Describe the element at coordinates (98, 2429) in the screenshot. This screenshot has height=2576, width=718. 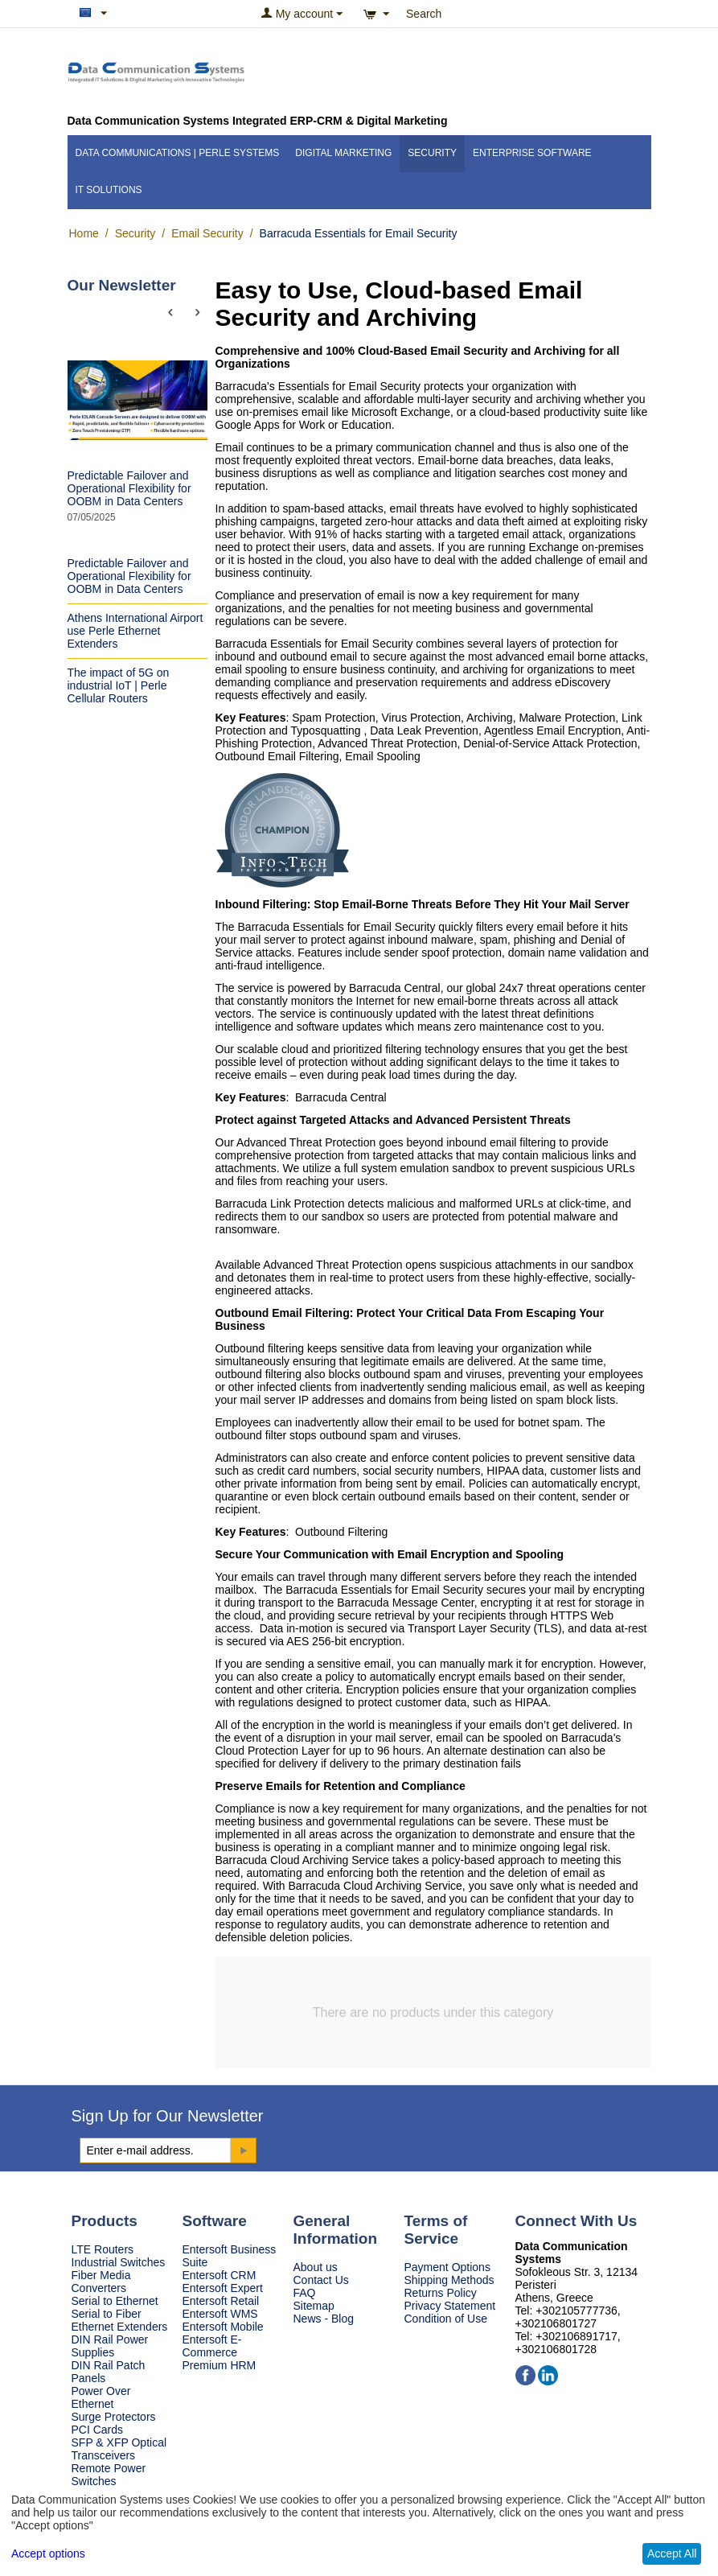
I see `PCI Cards` at that location.